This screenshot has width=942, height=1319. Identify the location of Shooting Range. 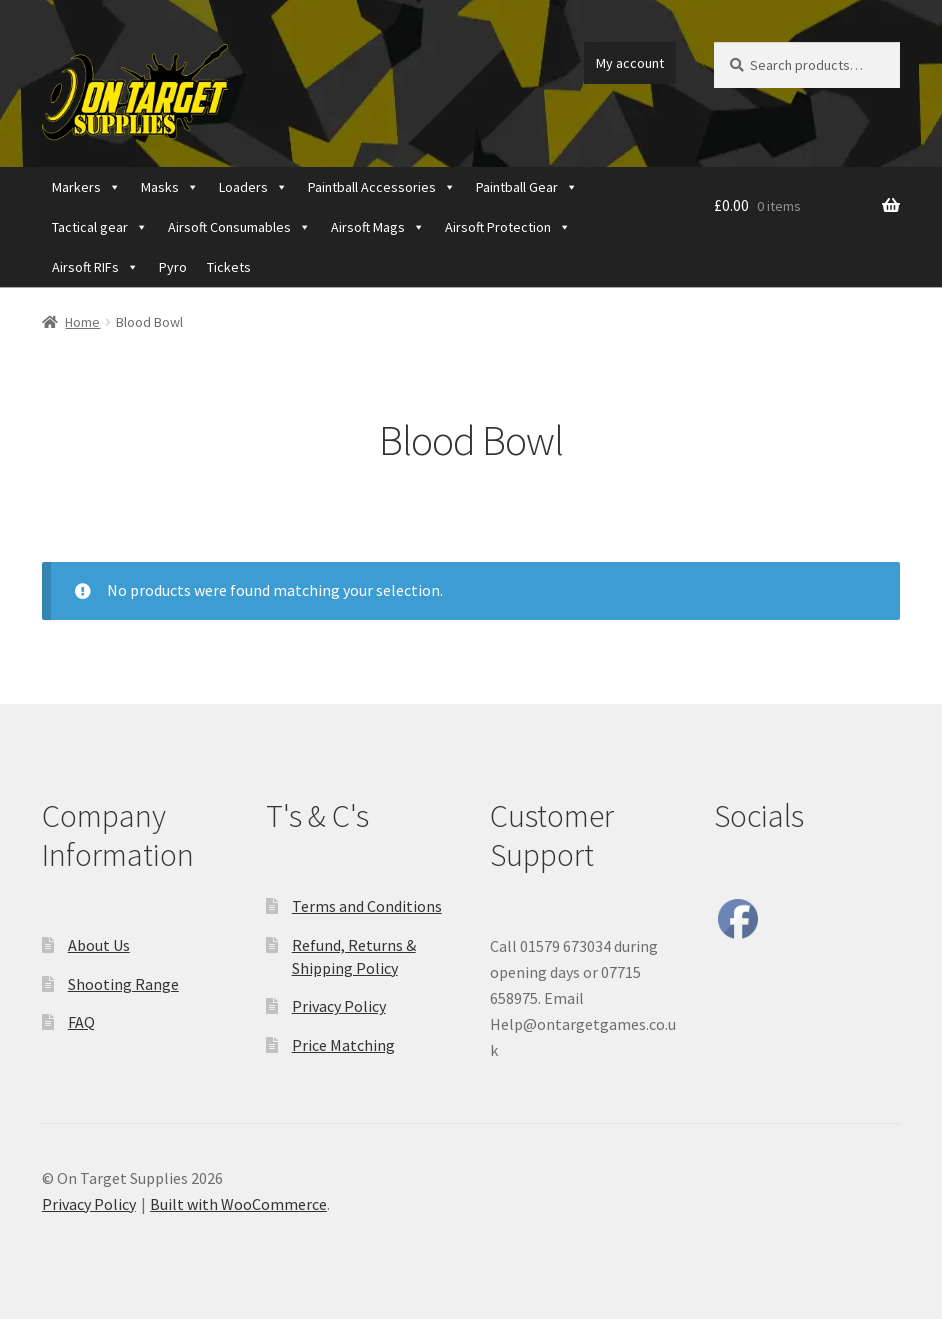
(123, 984).